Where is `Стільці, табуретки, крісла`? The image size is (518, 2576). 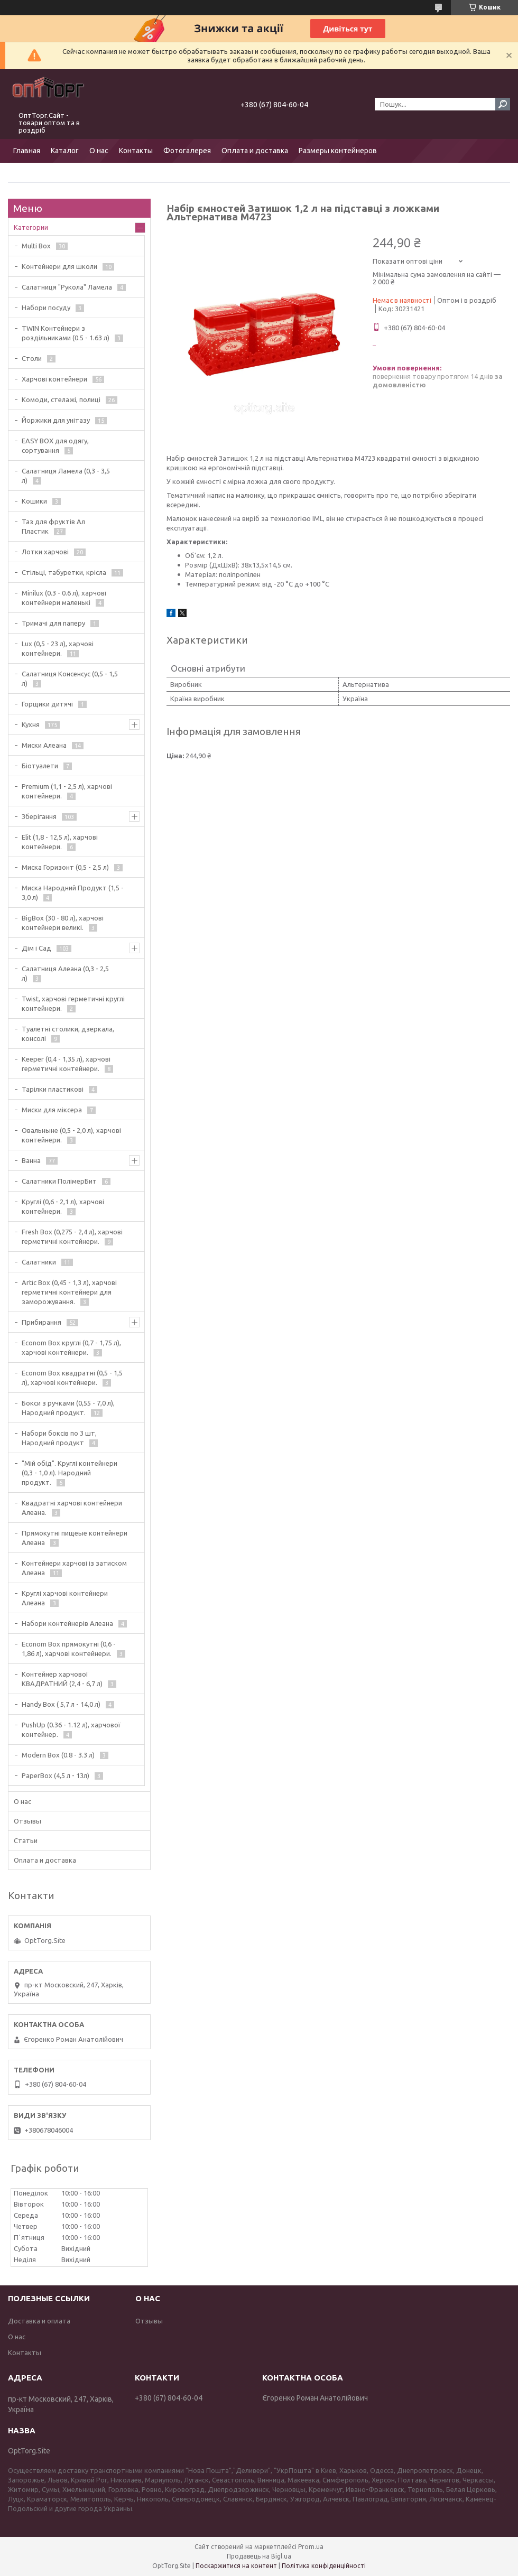 Стільці, табуретки, крісла is located at coordinates (64, 572).